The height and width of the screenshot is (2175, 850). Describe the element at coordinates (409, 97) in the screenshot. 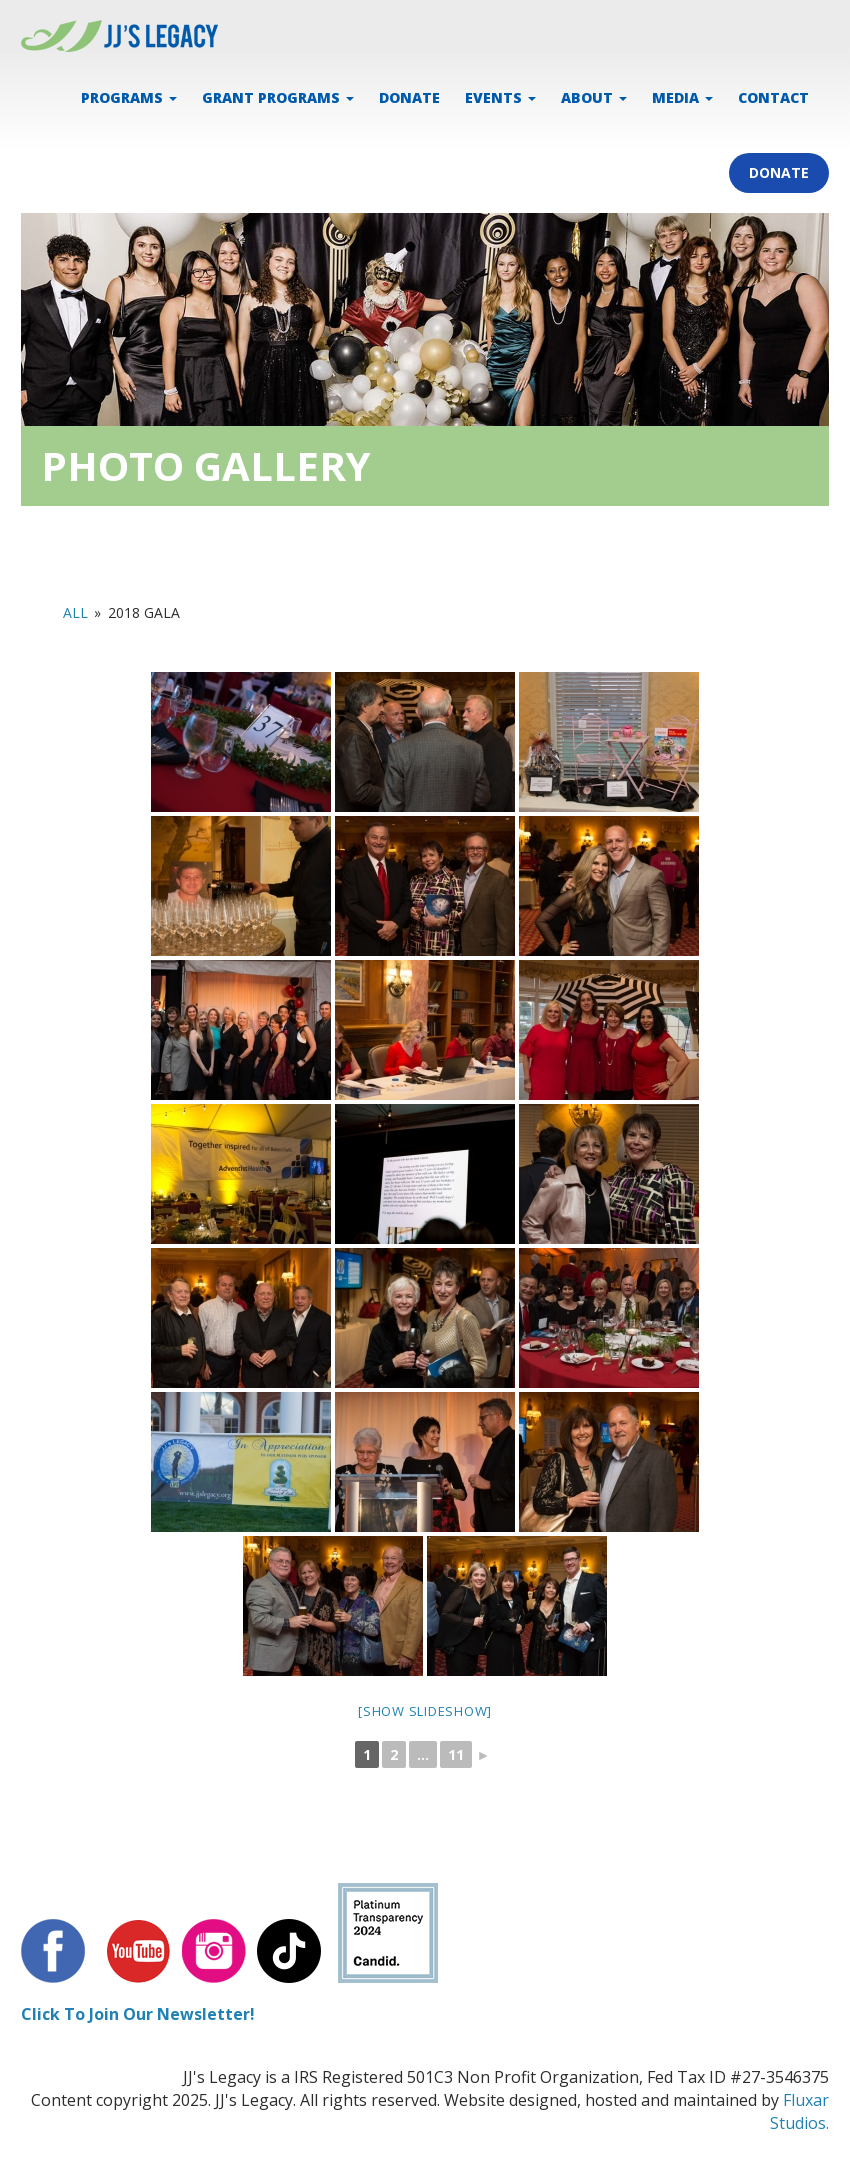

I see `DONATE` at that location.